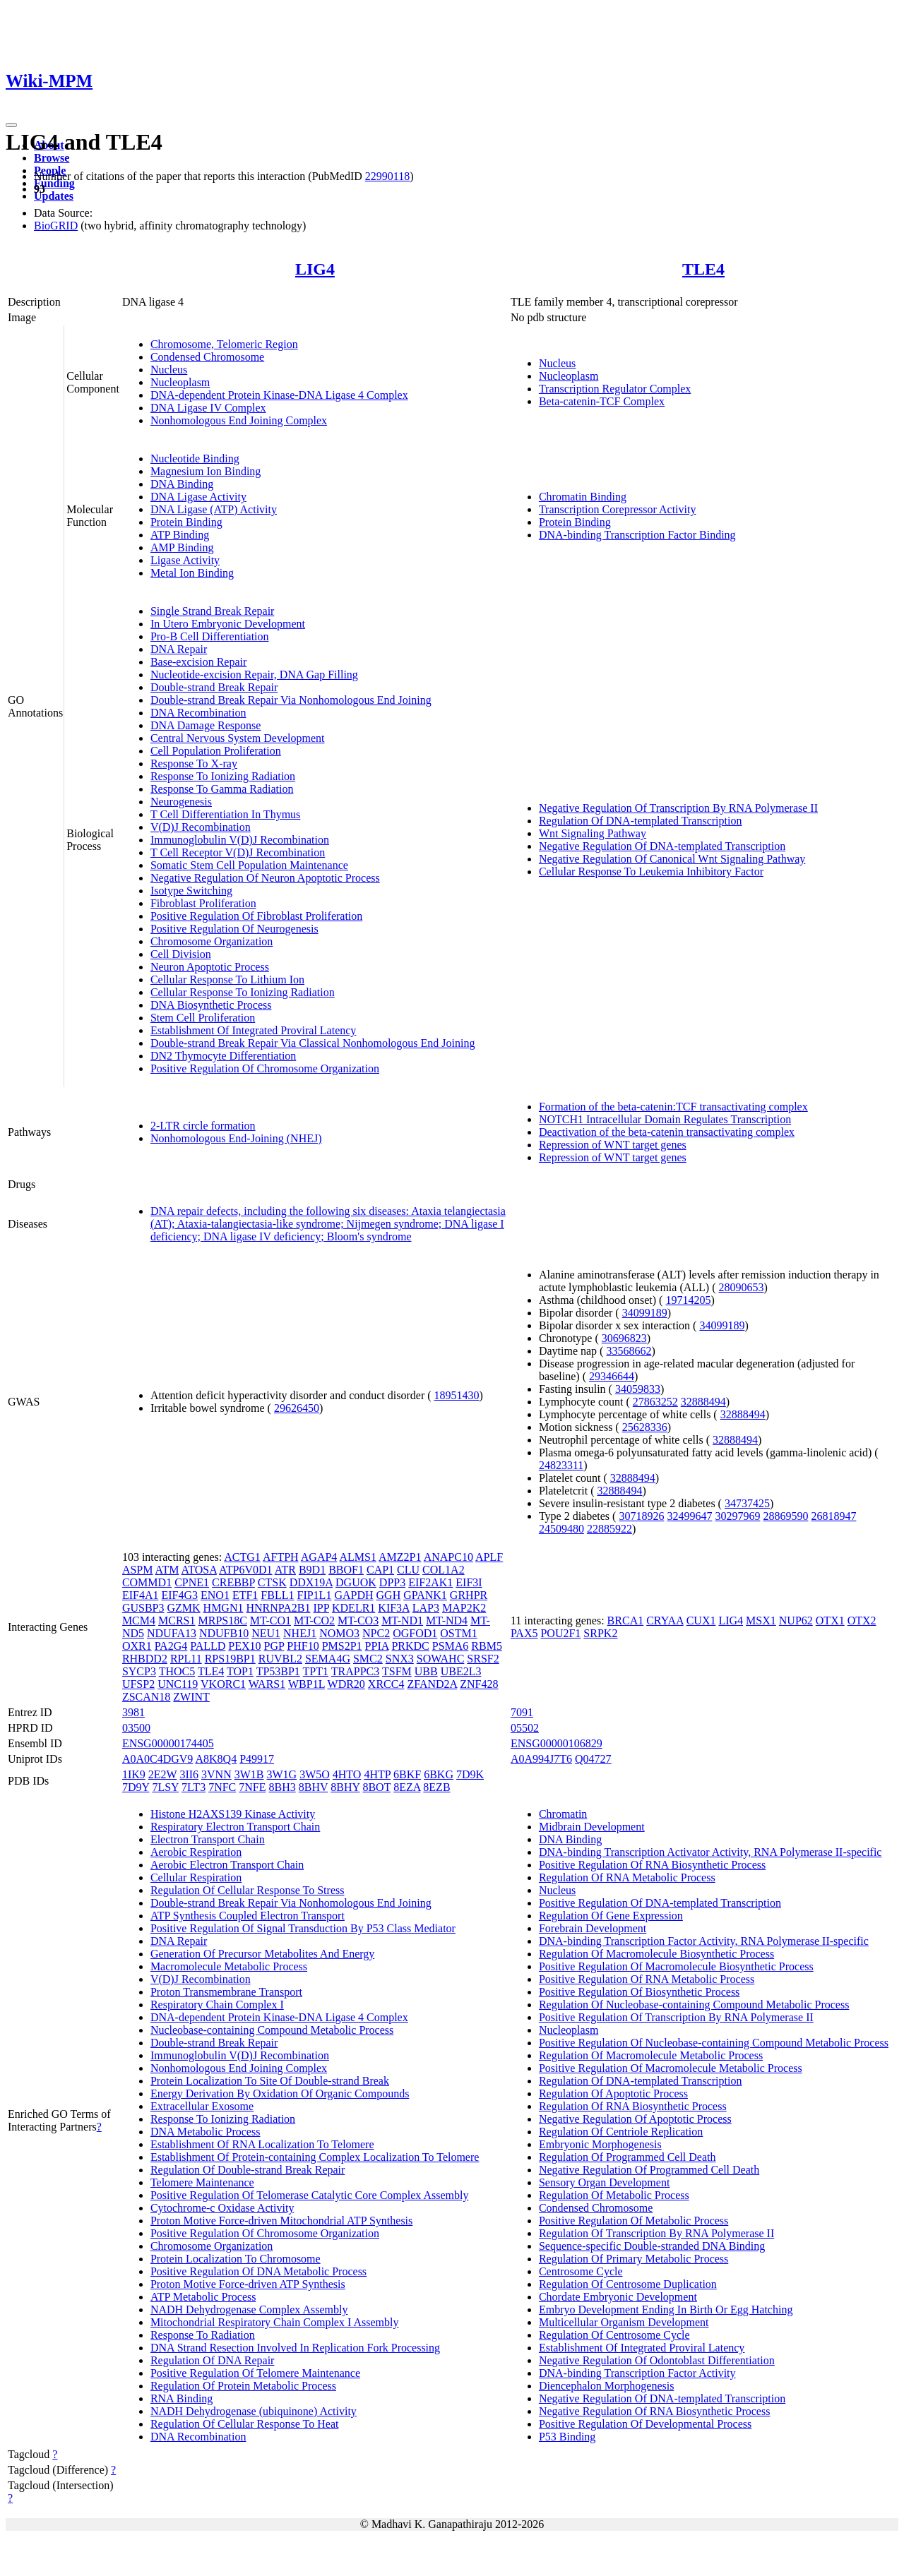 The height and width of the screenshot is (2576, 904). Describe the element at coordinates (249, 1774) in the screenshot. I see `3W1B` at that location.